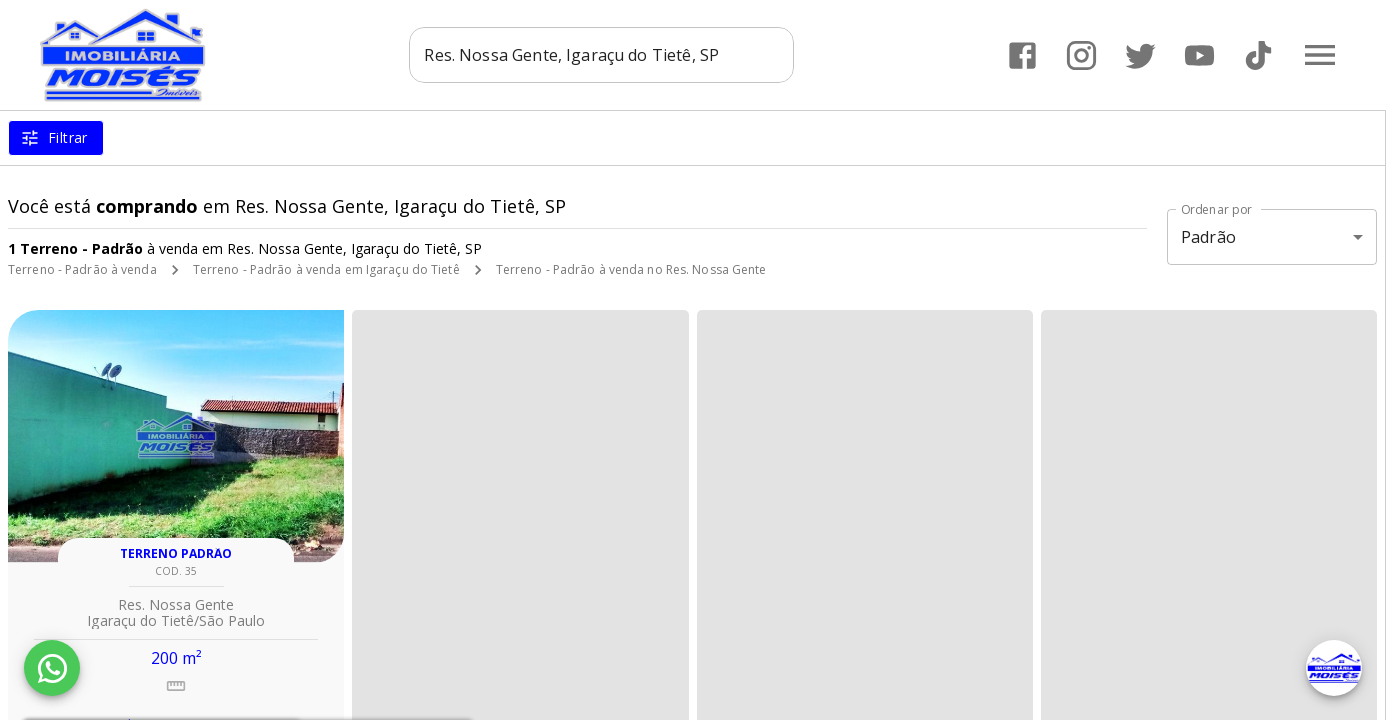 This screenshot has width=1386, height=720. What do you see at coordinates (1208, 237) in the screenshot?
I see `Padrão [button]` at bounding box center [1208, 237].